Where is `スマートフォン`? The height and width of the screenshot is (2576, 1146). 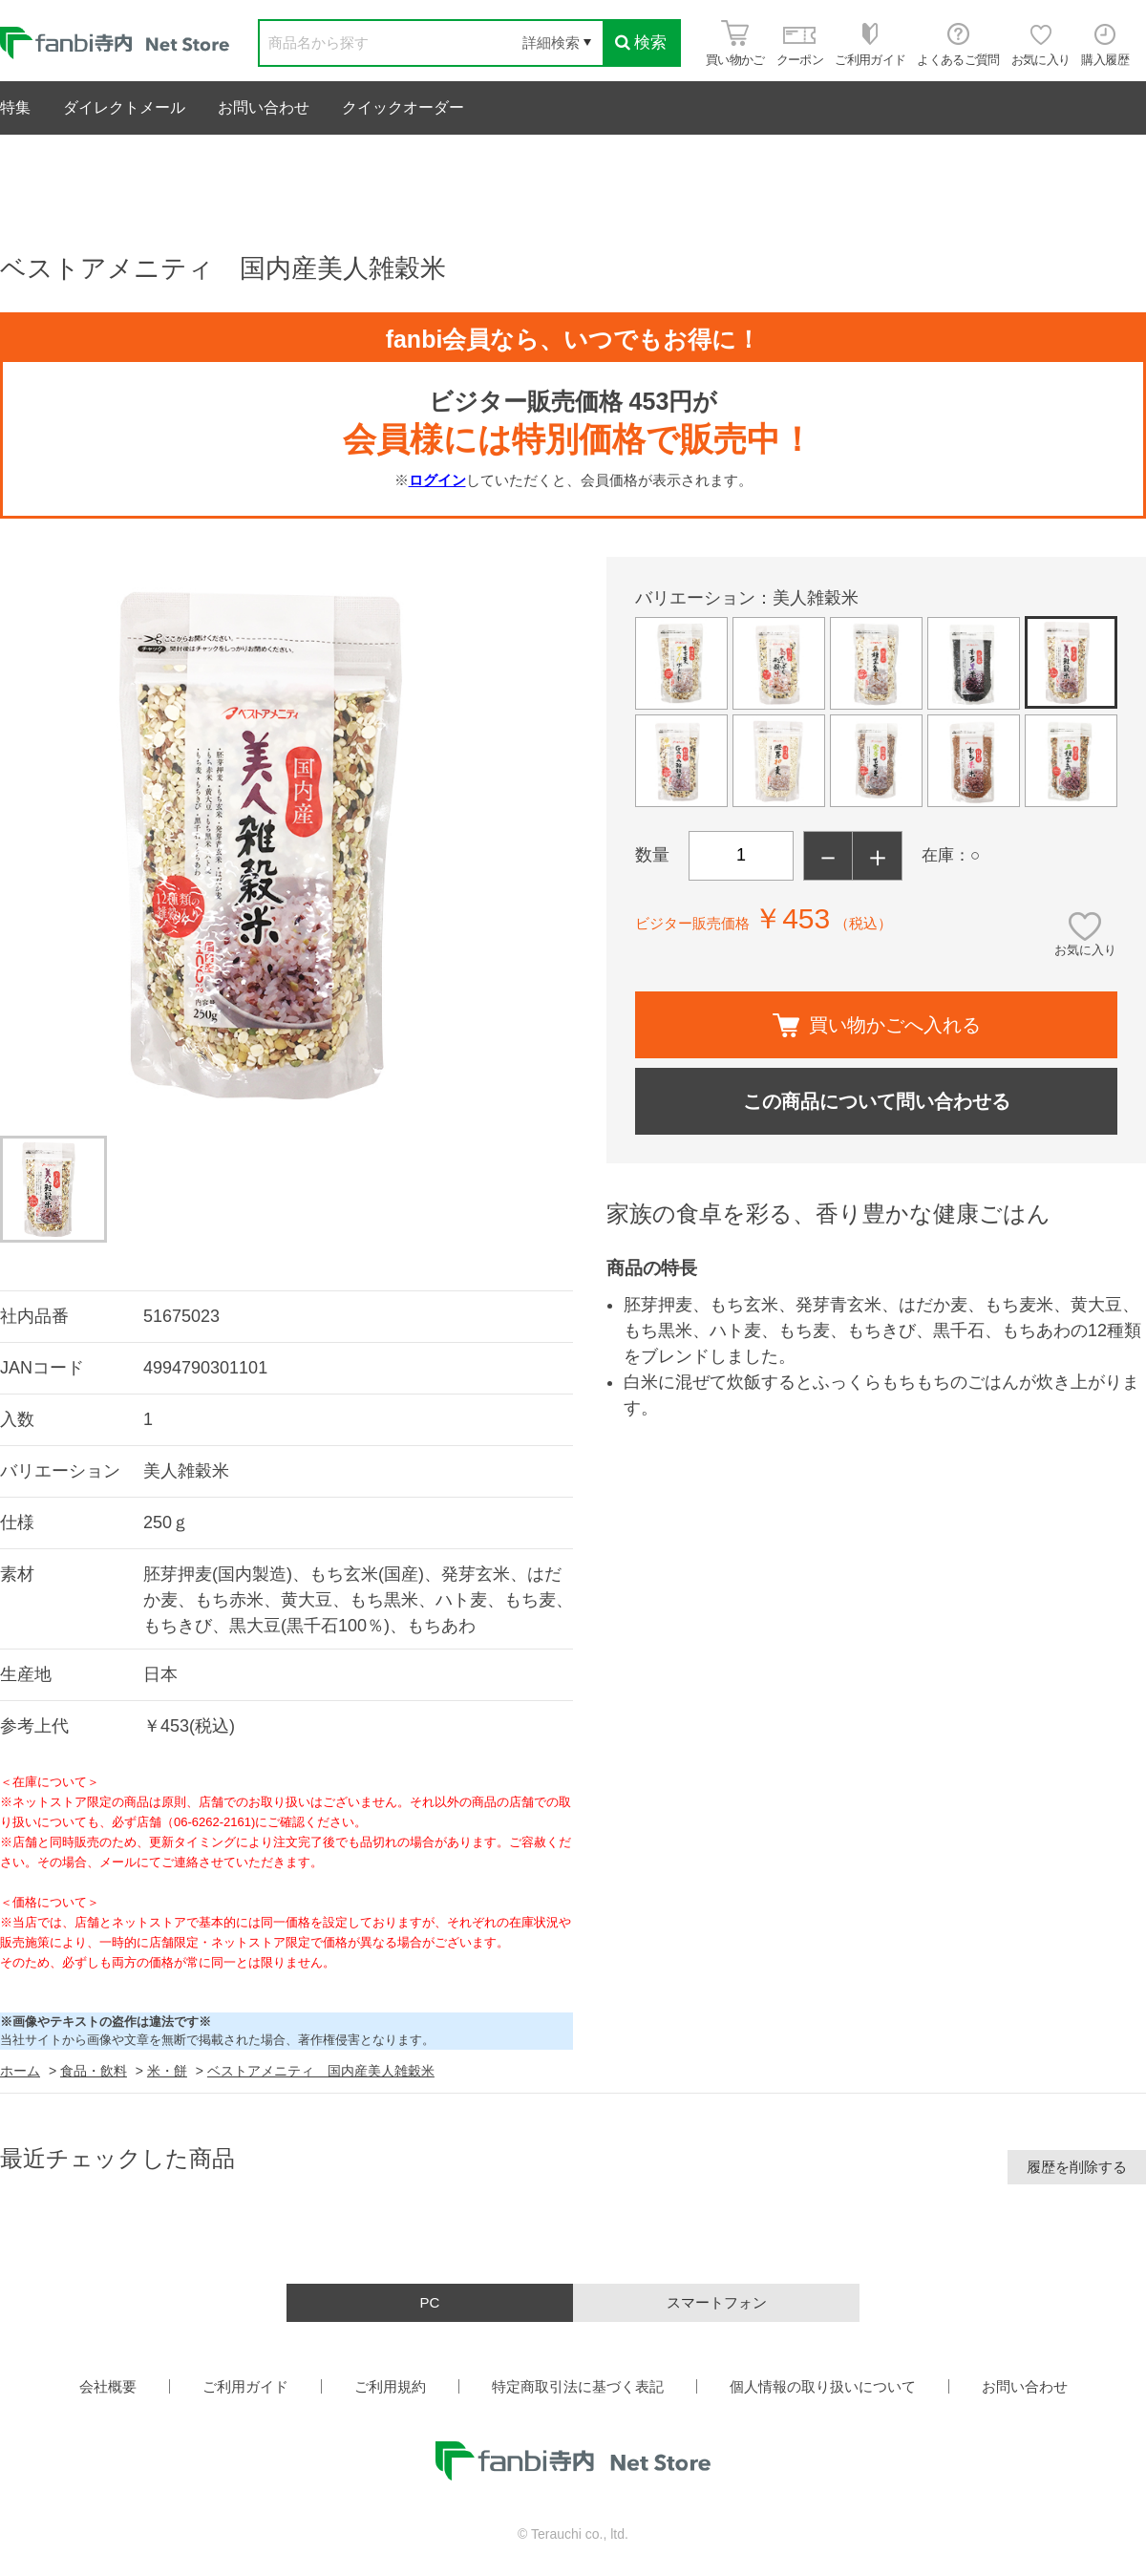
スマートフォン is located at coordinates (717, 2302).